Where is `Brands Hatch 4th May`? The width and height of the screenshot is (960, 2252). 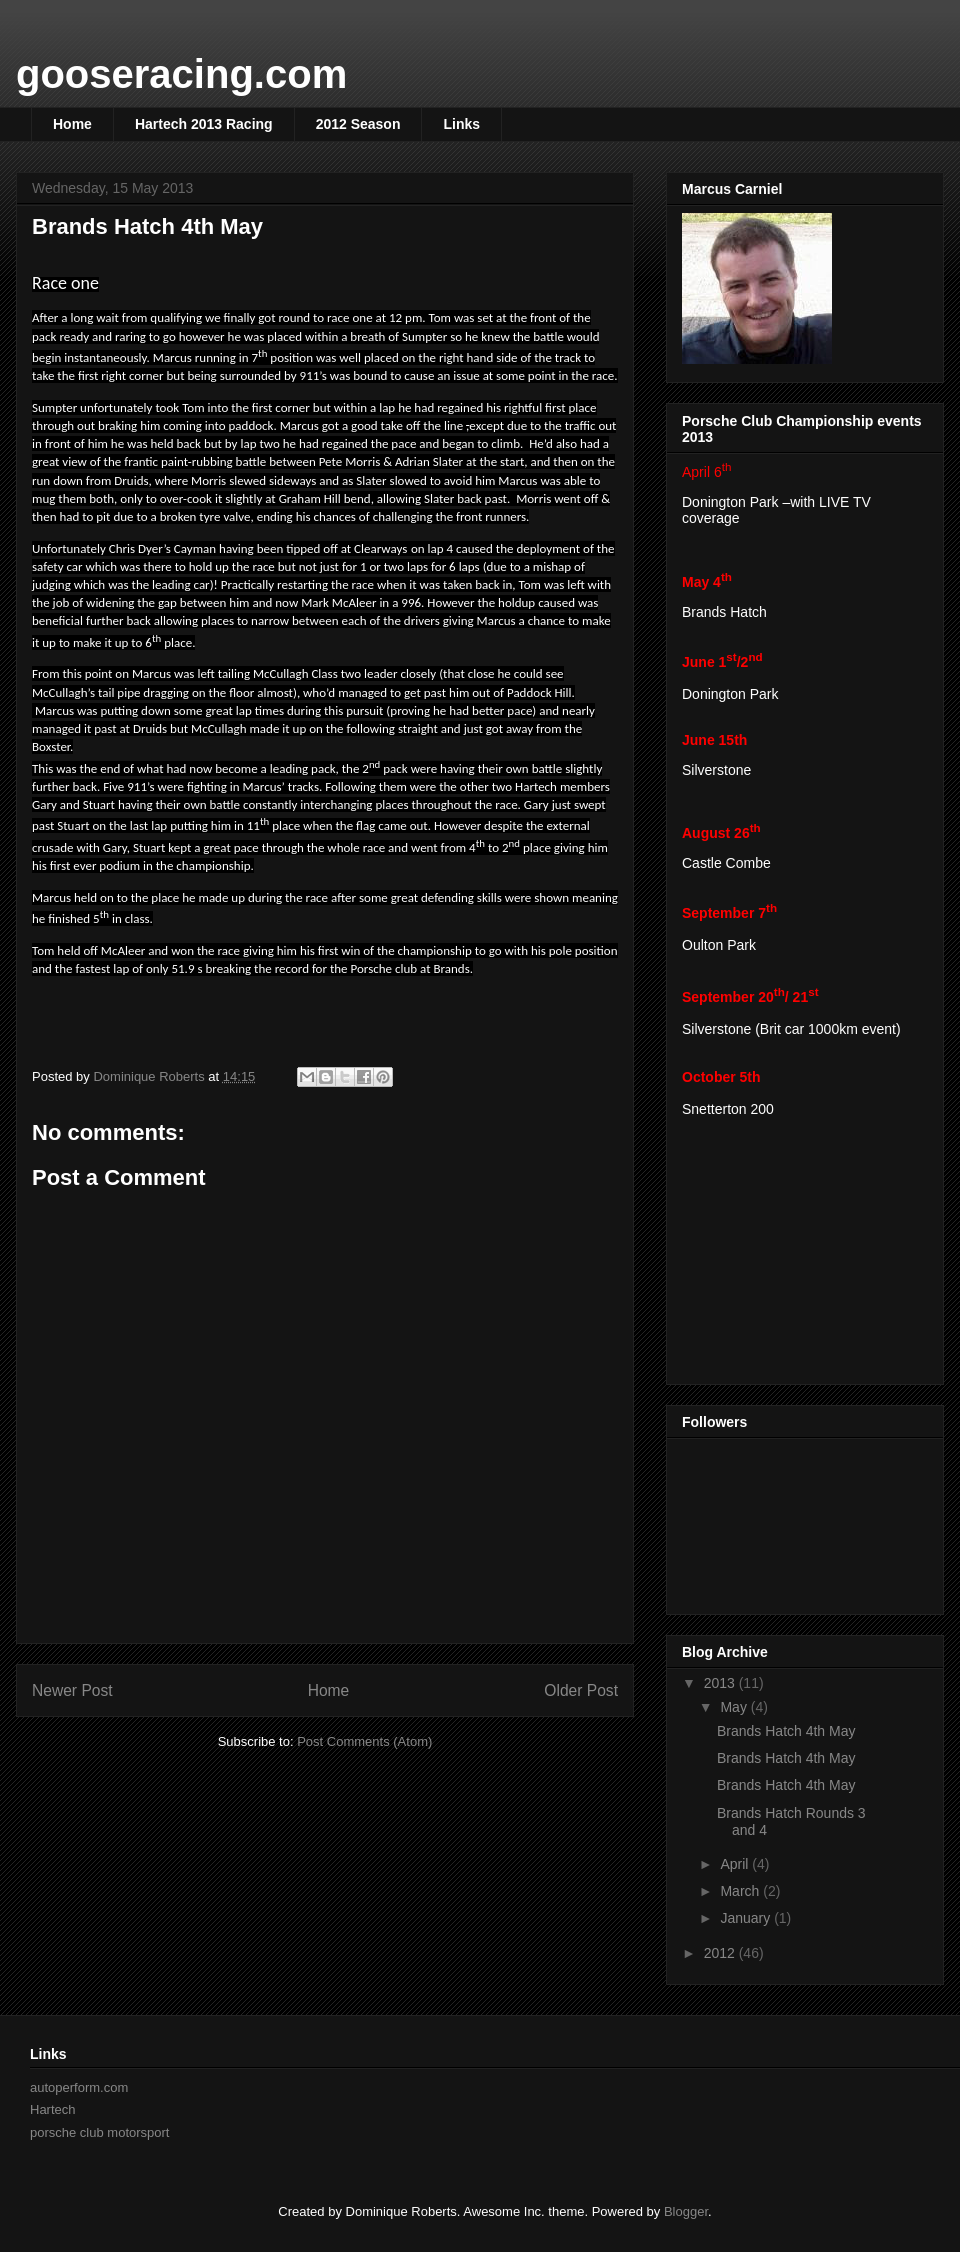
Brands Hatch 4th May is located at coordinates (786, 1731).